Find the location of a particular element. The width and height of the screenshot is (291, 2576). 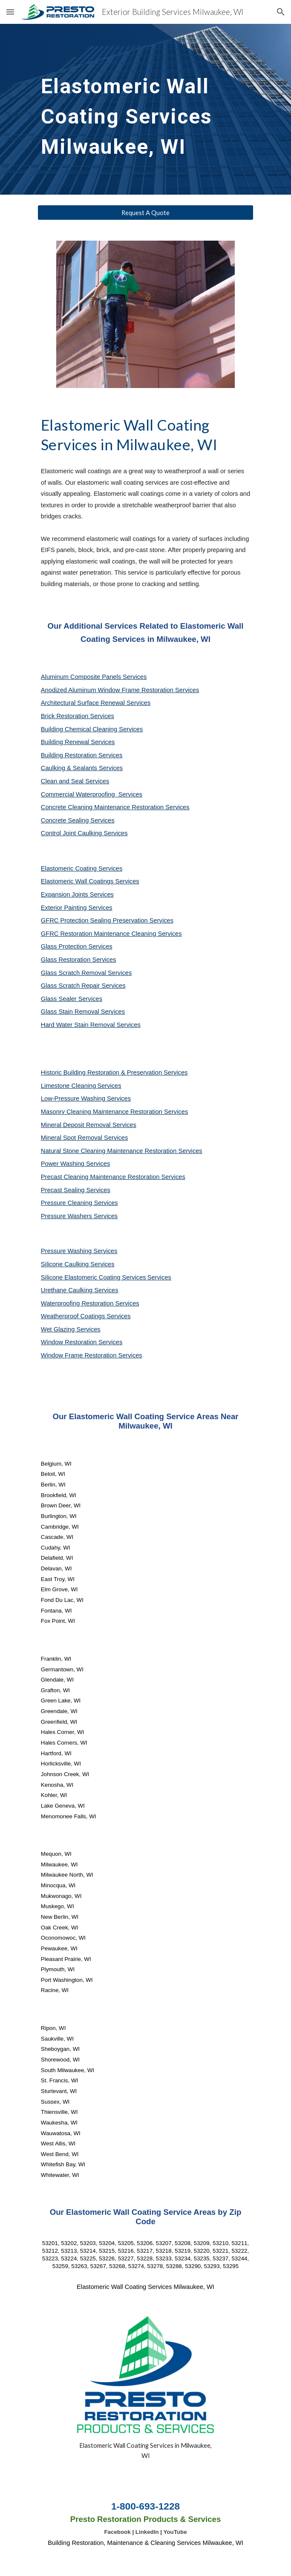

Urethane Caulking is located at coordinates (67, 1290).